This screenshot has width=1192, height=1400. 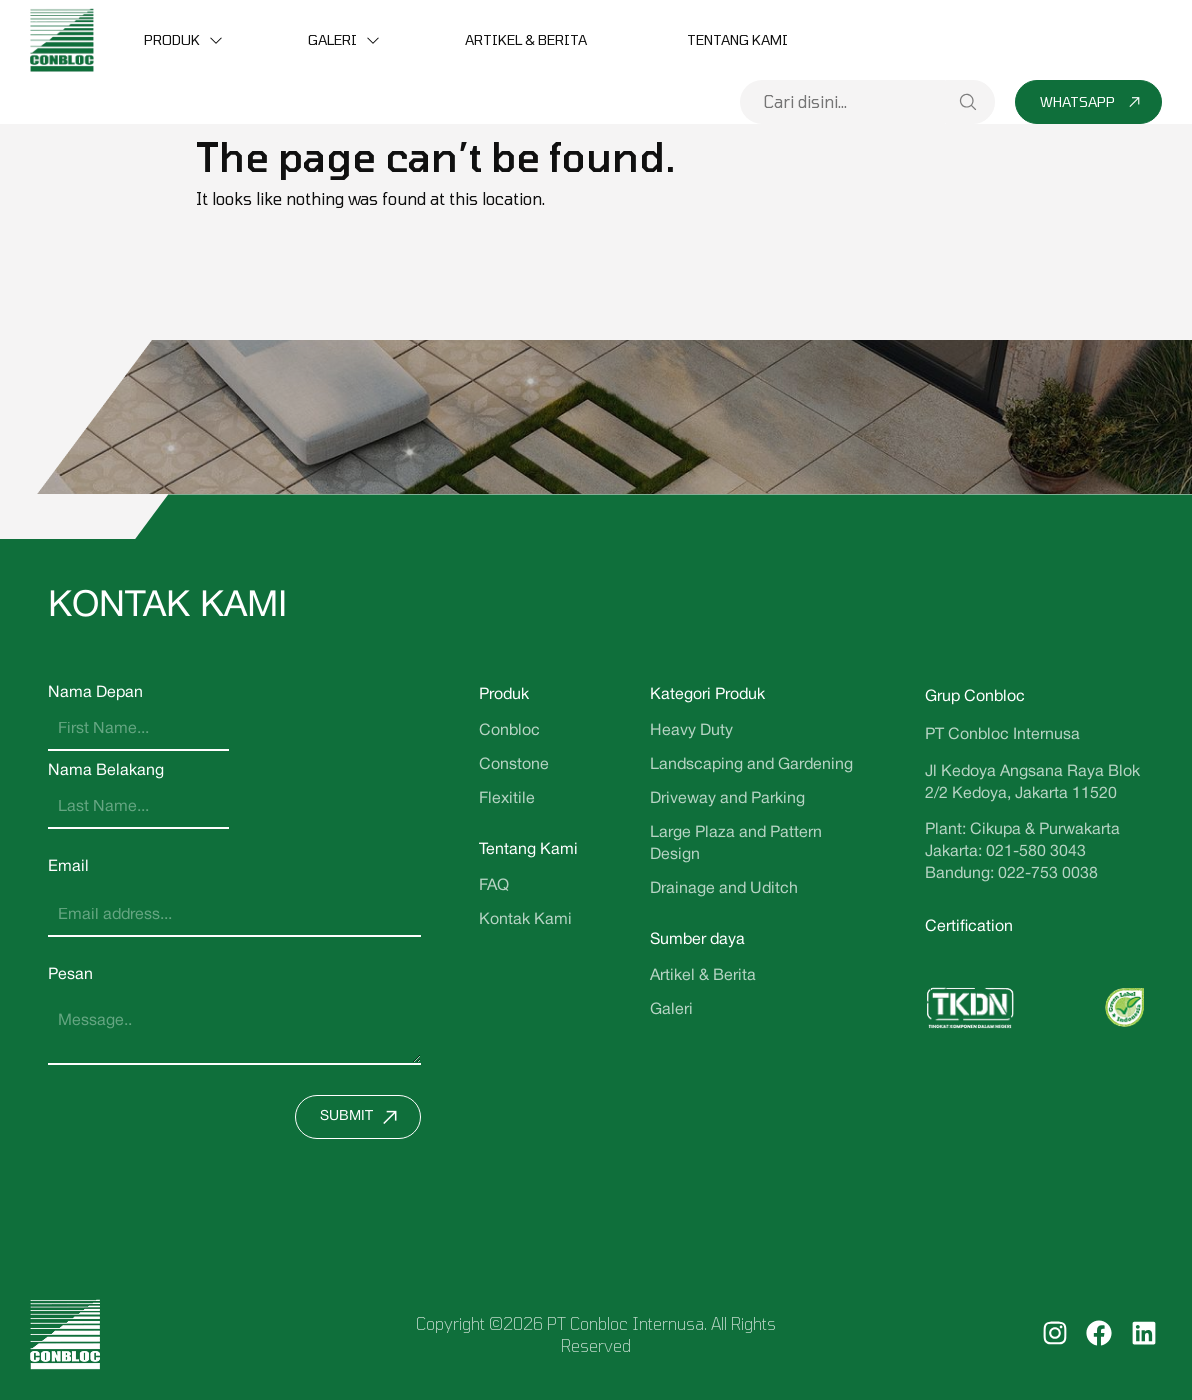 I want to click on Kontak Kami, so click(x=525, y=920).